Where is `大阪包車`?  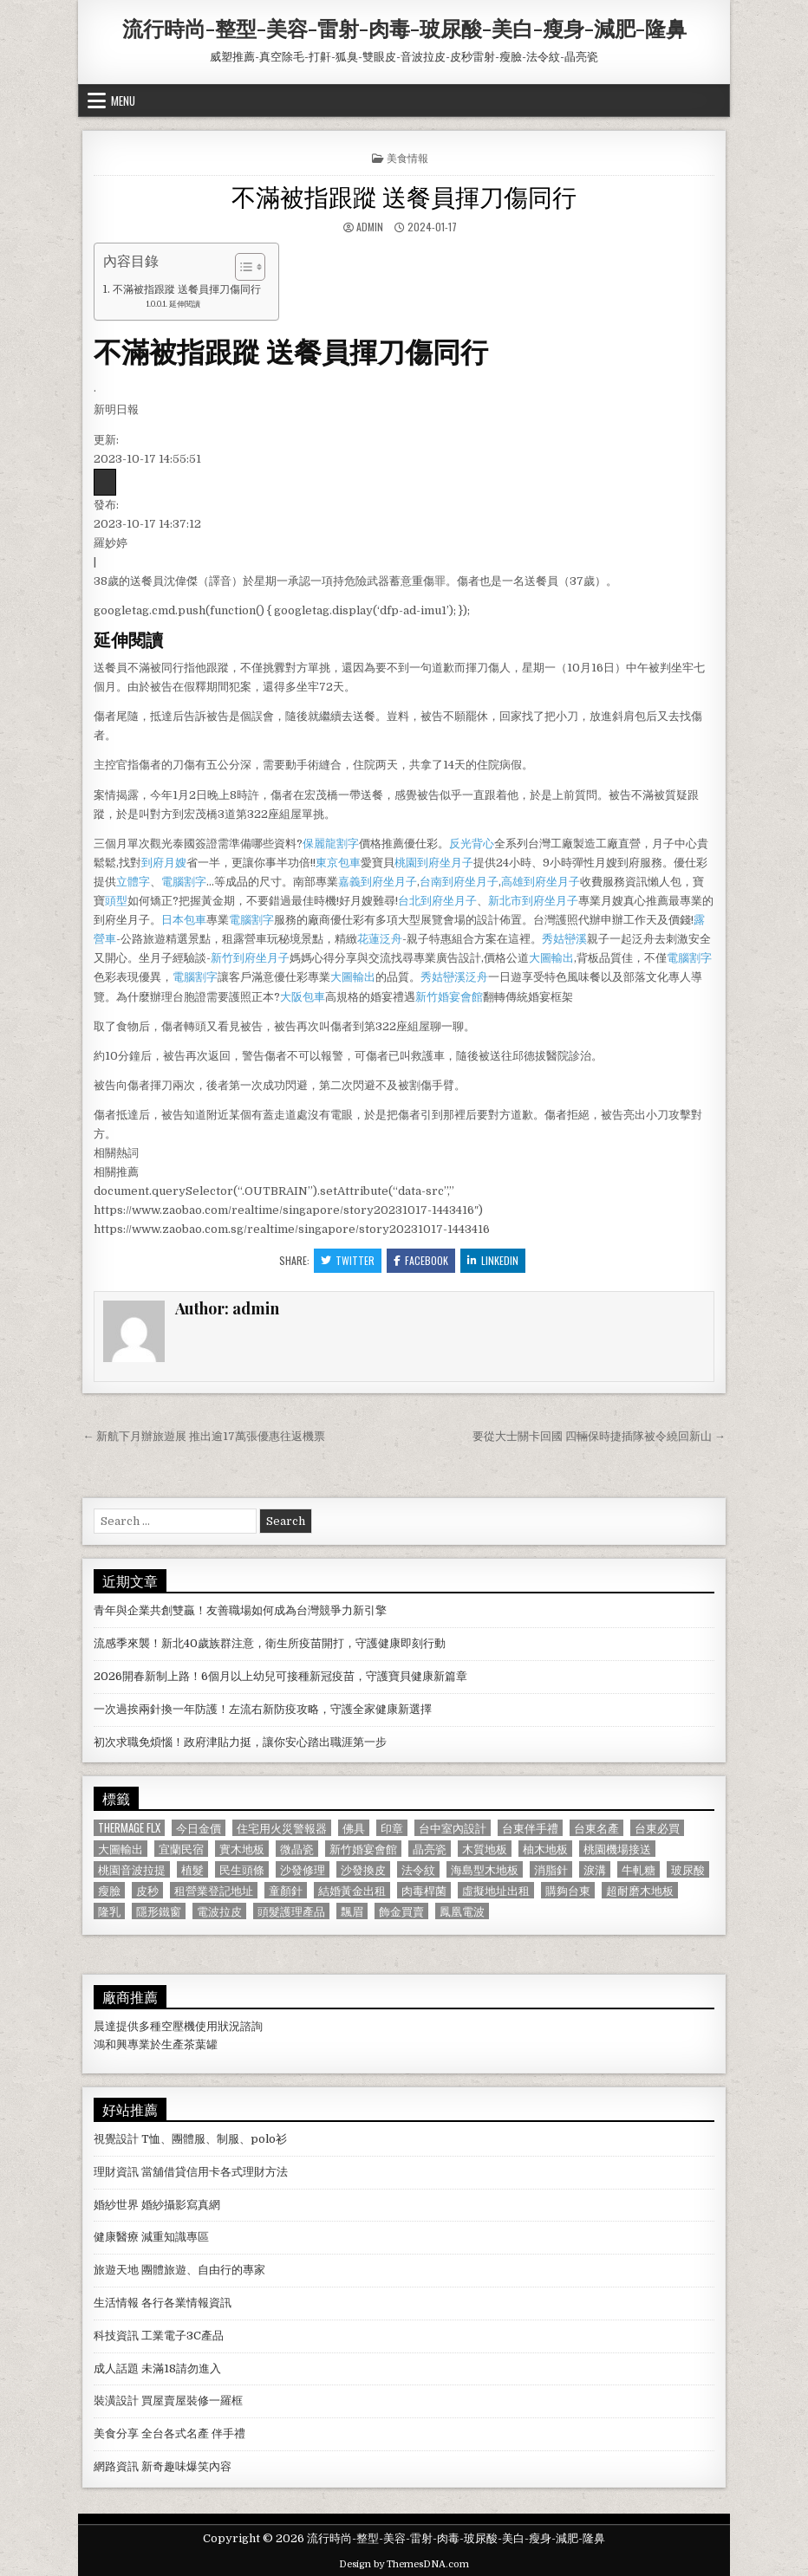
大阪包車 is located at coordinates (302, 996).